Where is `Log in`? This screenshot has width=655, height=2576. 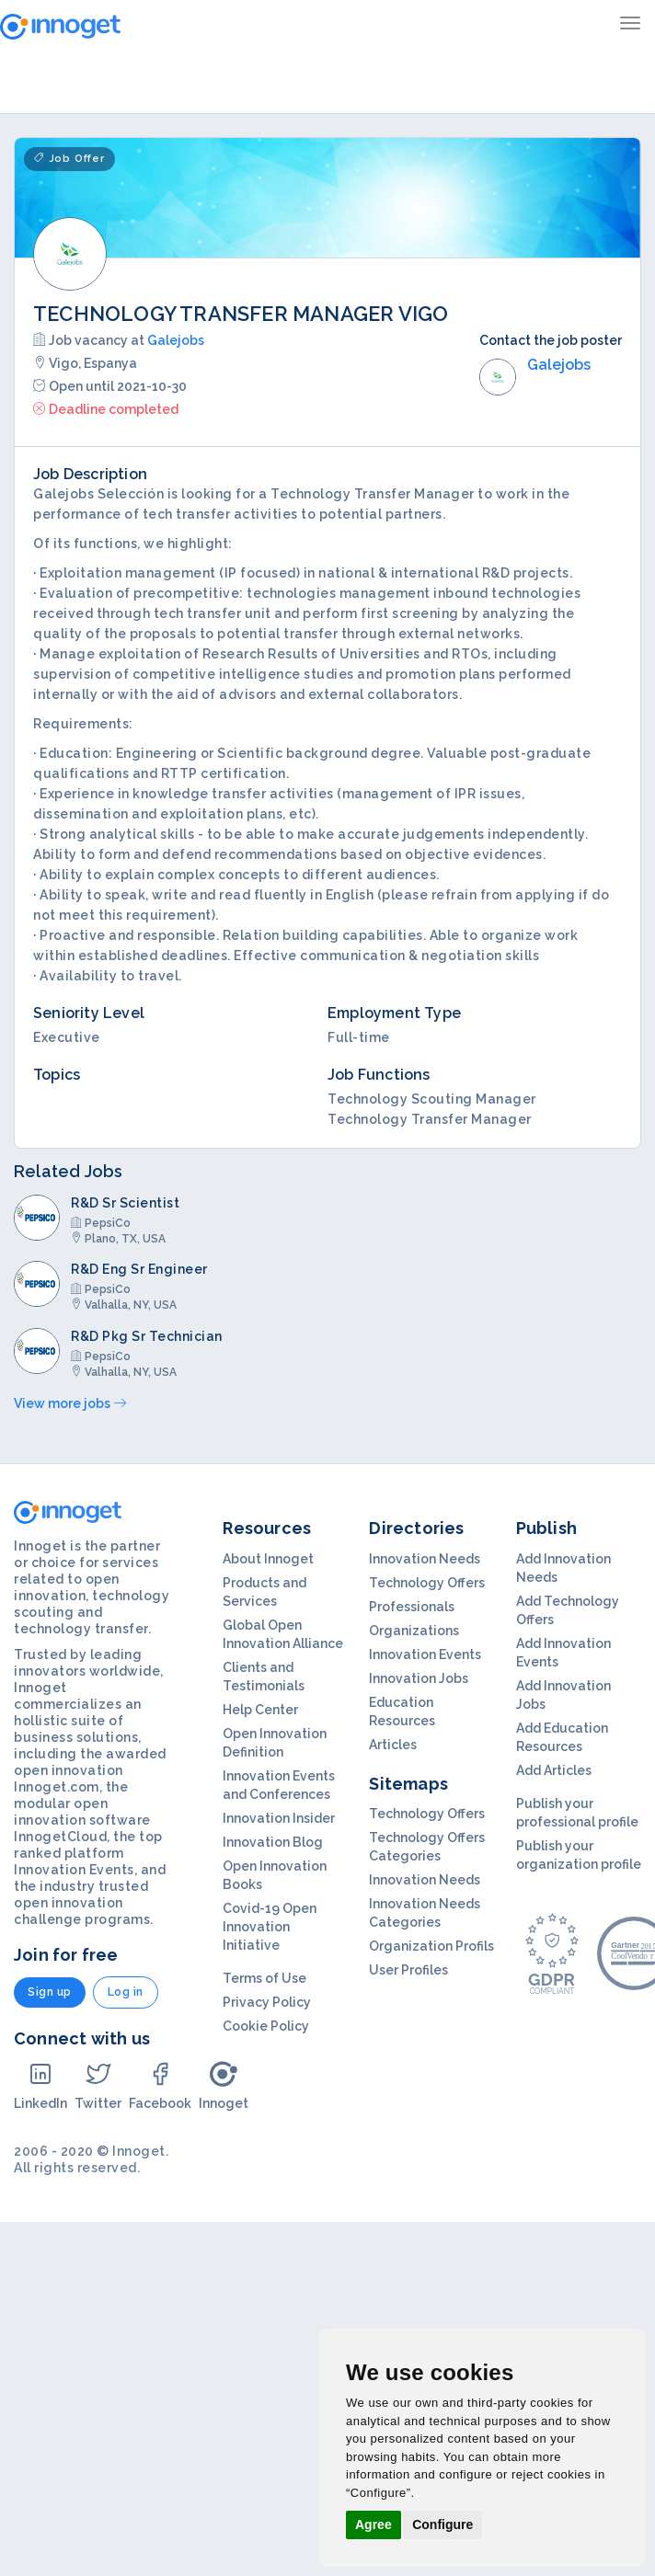
Log in is located at coordinates (126, 1992).